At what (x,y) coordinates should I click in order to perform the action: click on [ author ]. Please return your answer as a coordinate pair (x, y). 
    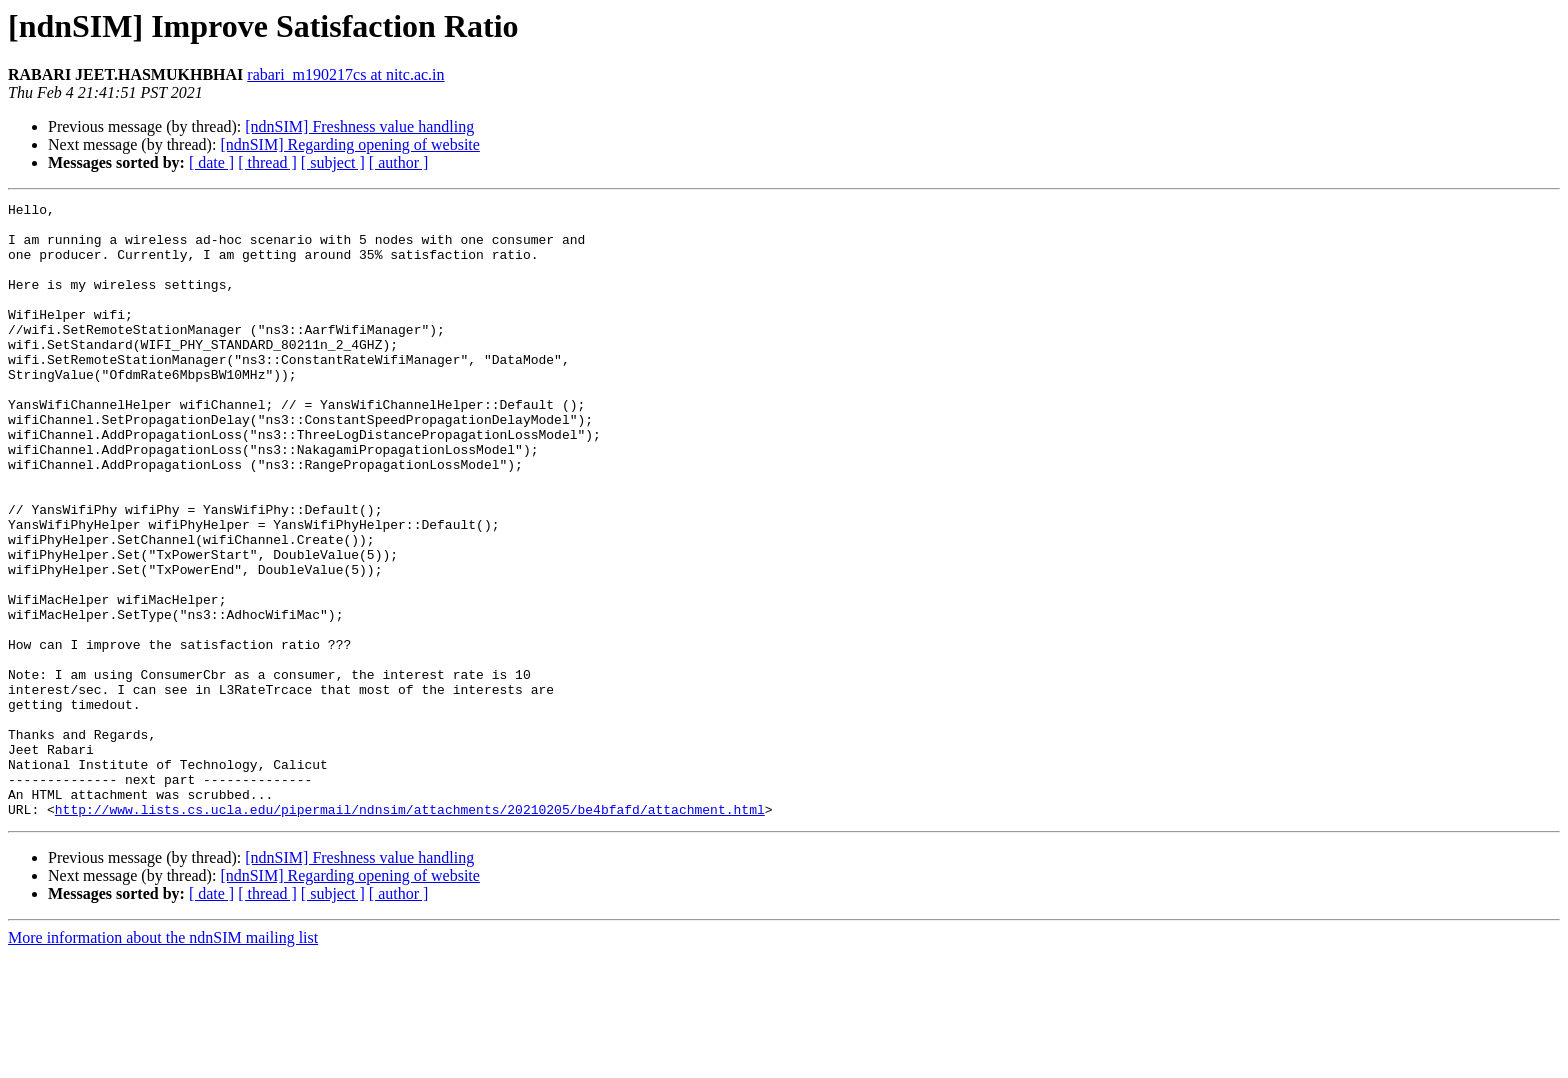
    Looking at the image, I should click on (399, 162).